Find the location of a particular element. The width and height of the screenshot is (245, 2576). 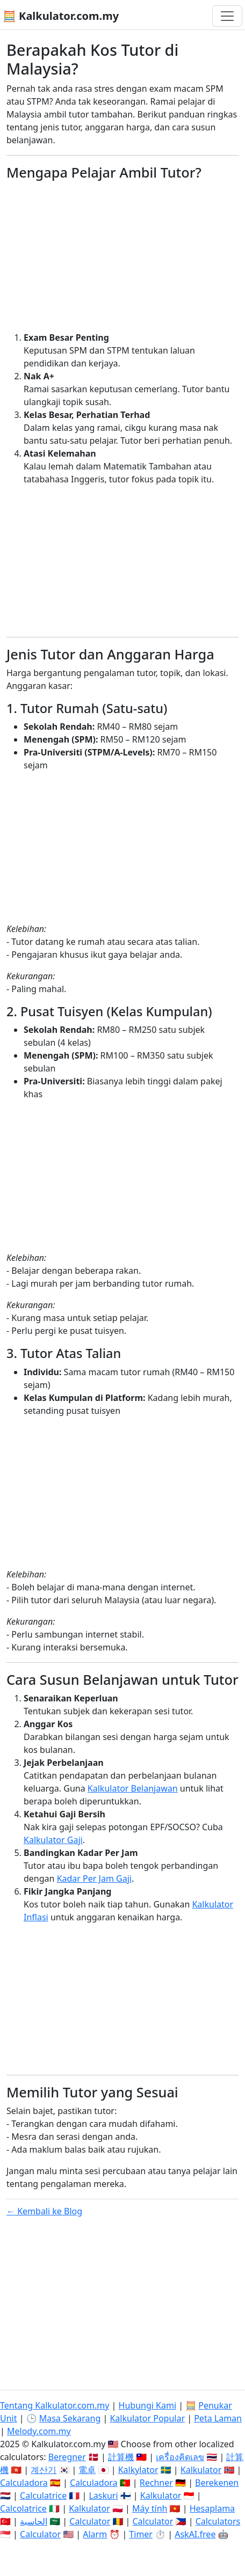

Timer is located at coordinates (141, 2534).